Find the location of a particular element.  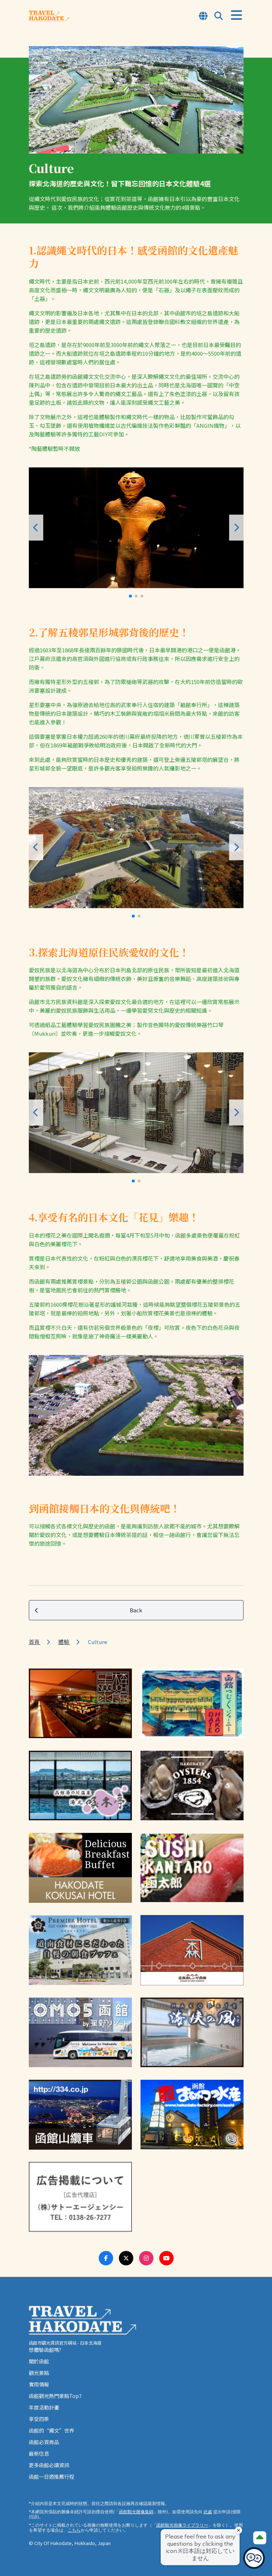

最新信息 is located at coordinates (39, 2453).